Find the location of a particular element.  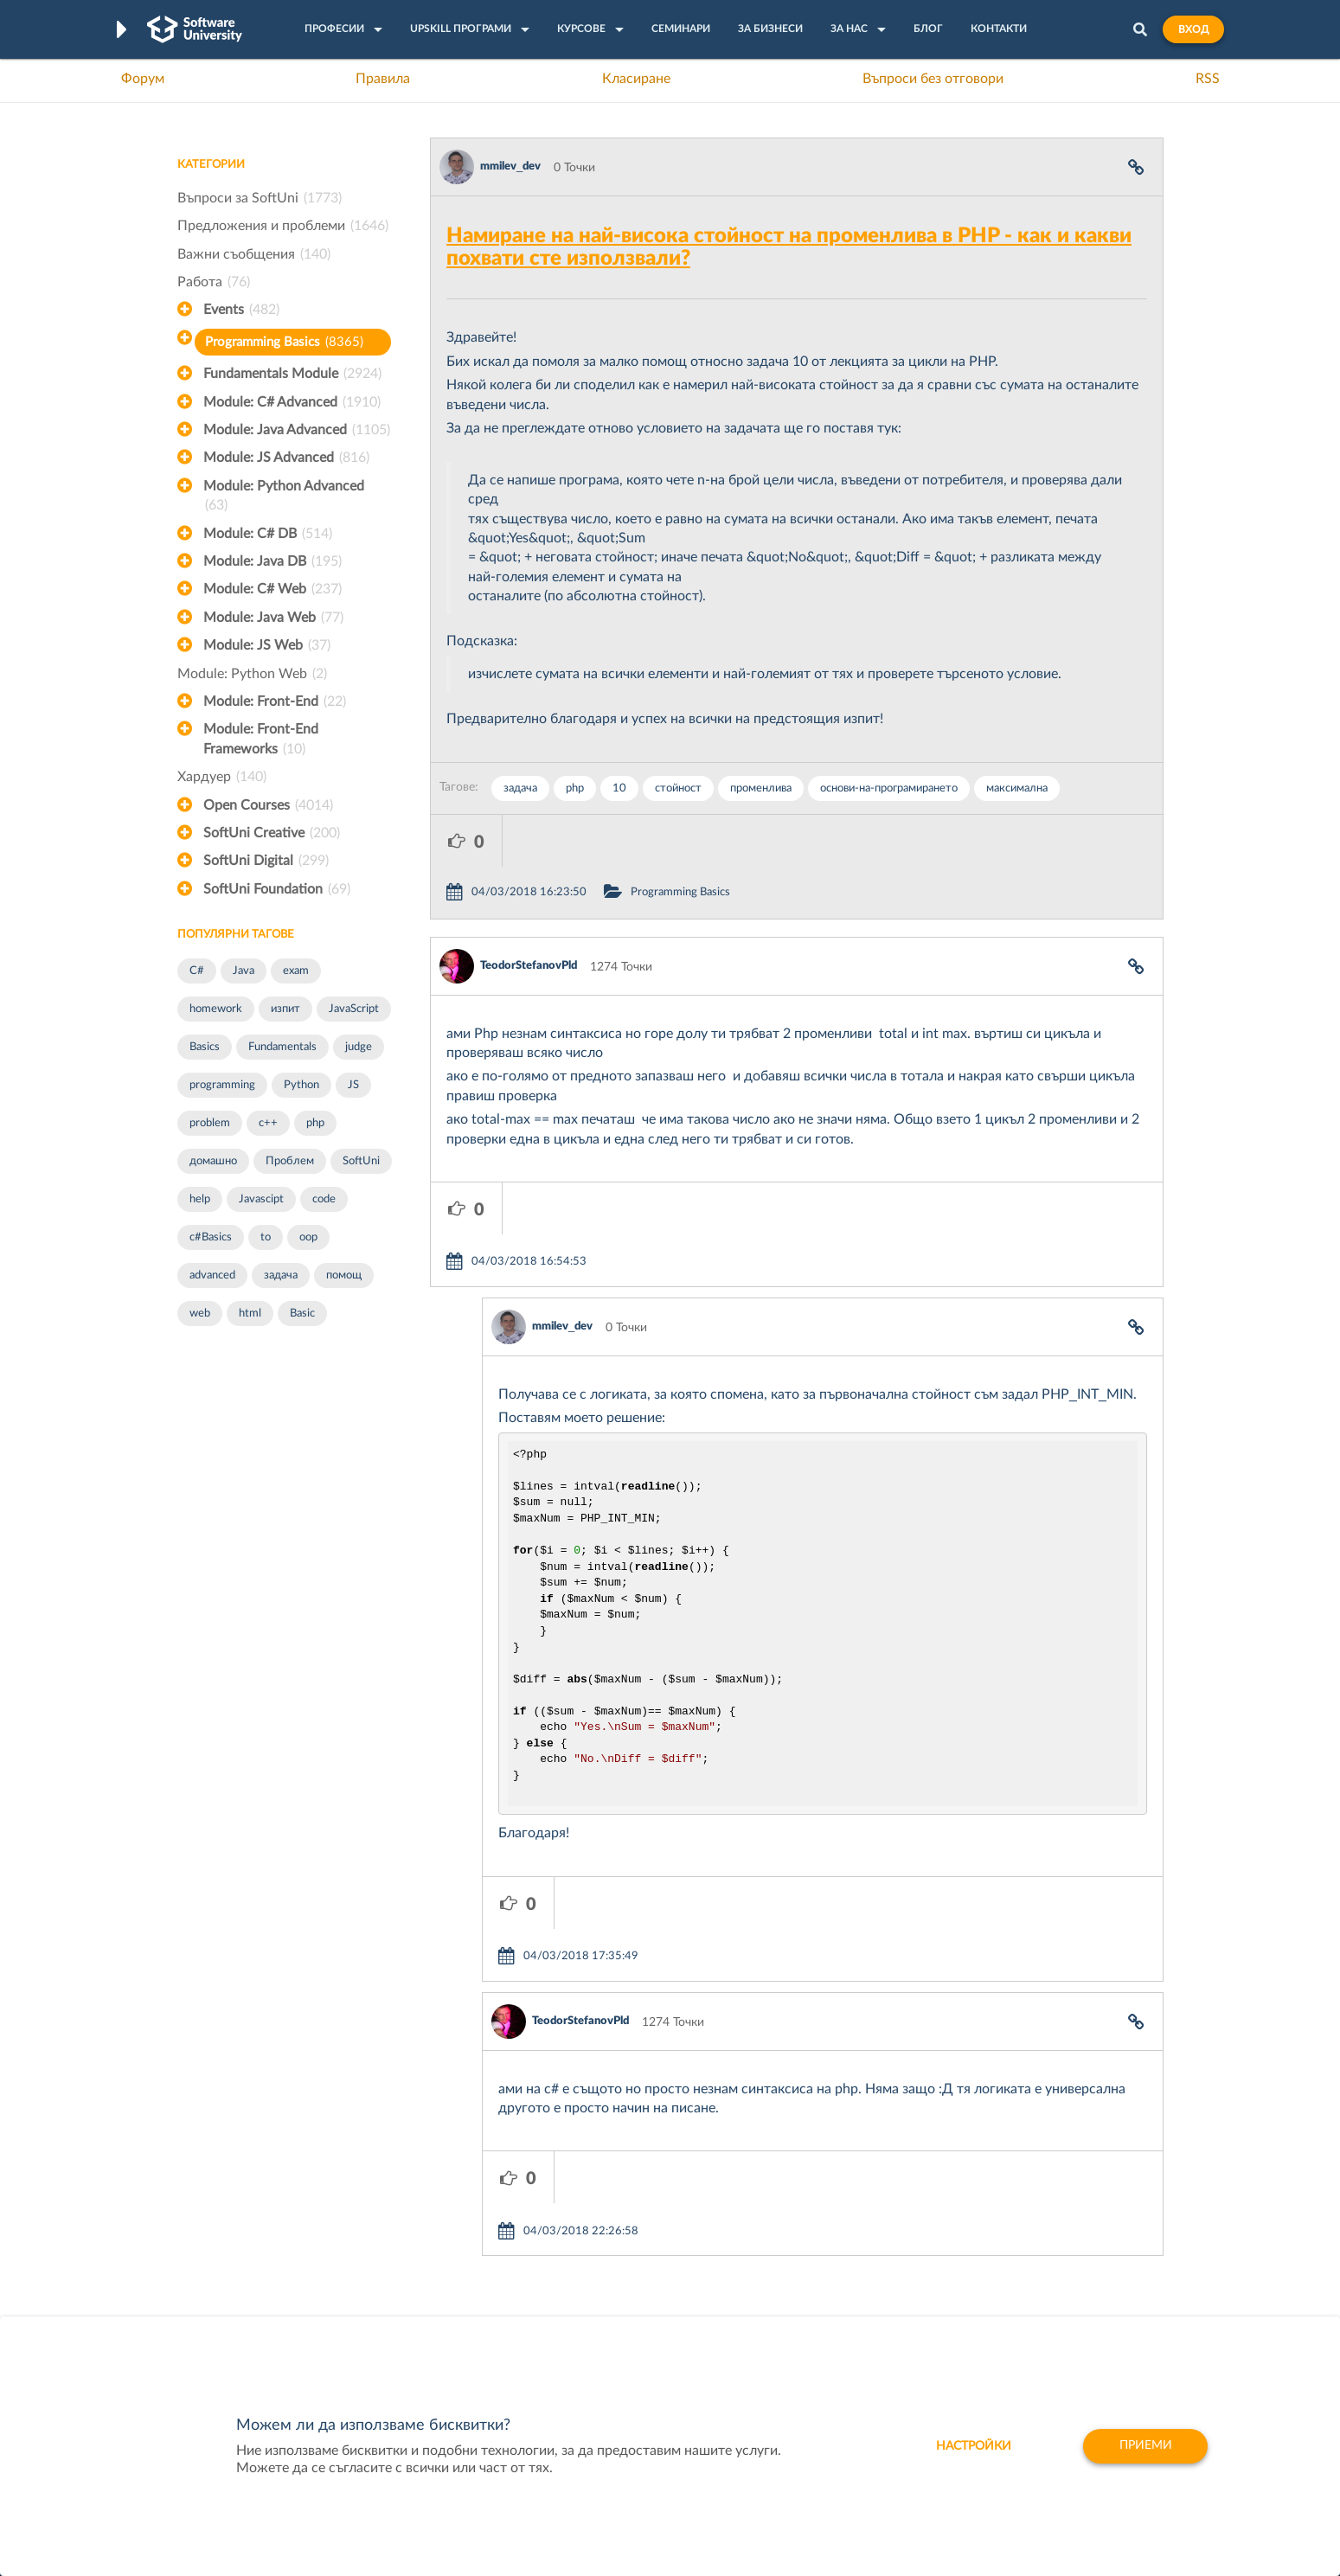

Module: C# Web is located at coordinates (272, 589).